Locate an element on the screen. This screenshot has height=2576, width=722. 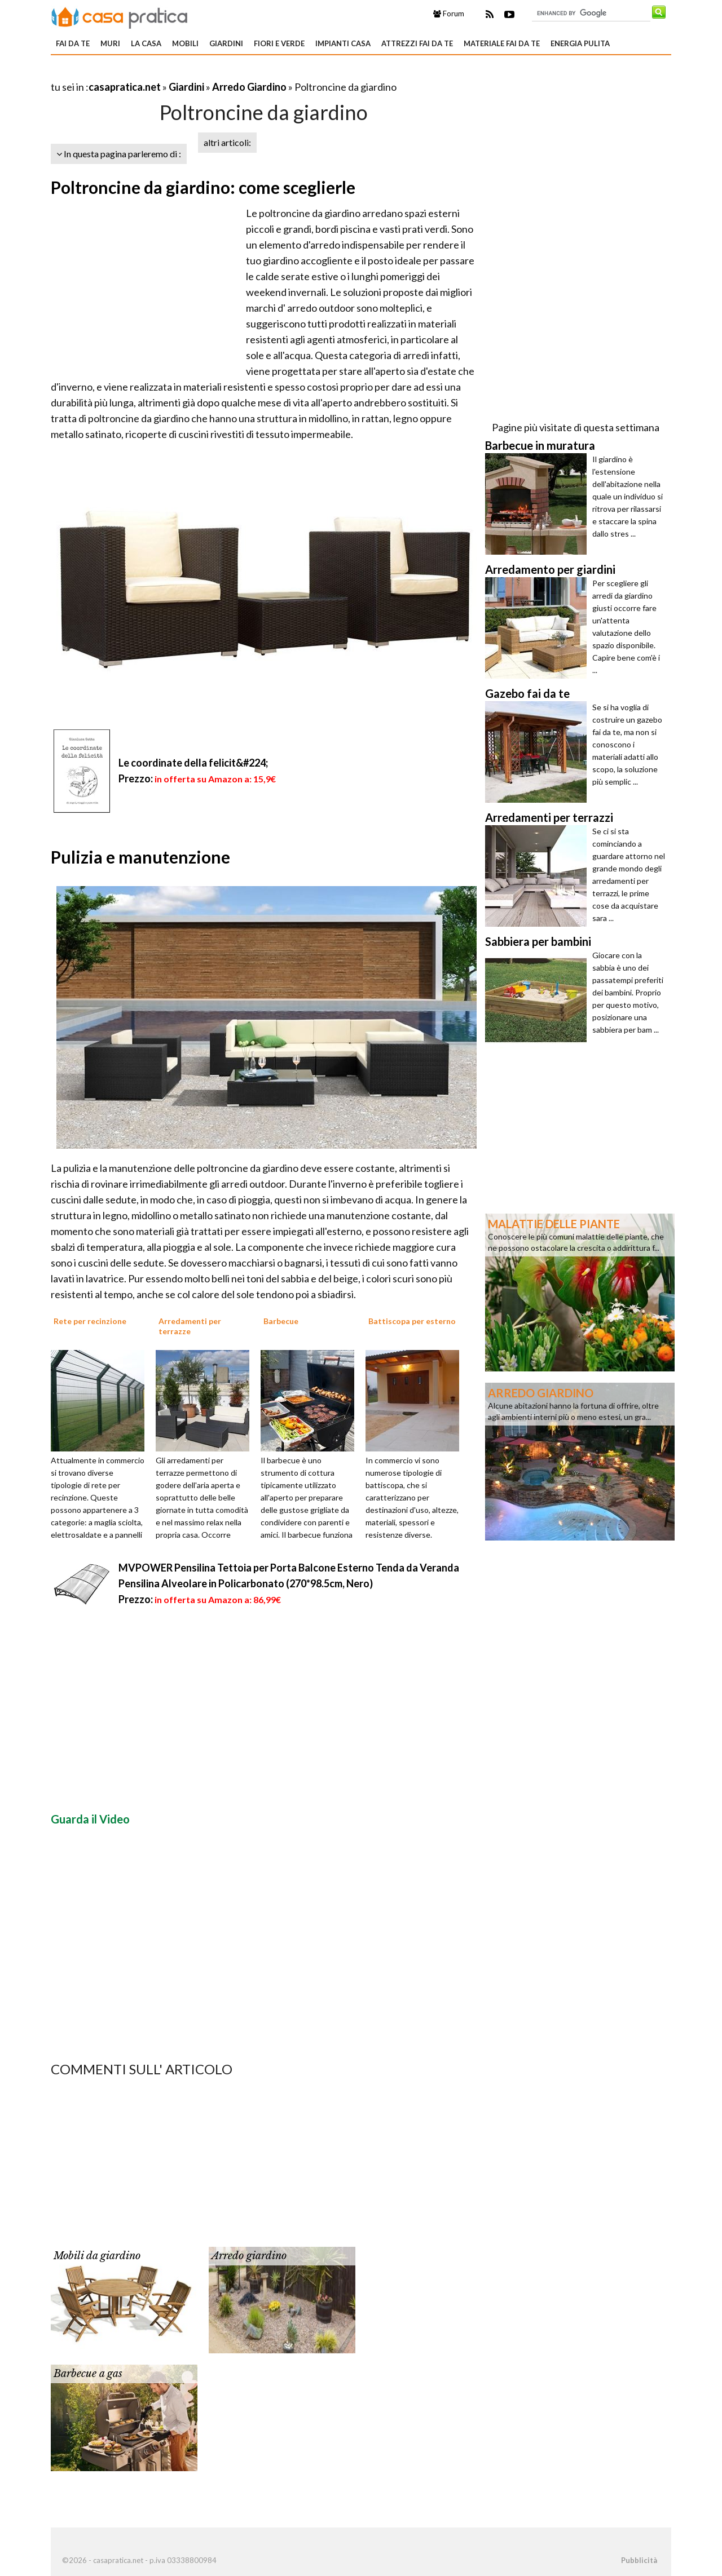
Fai da te is located at coordinates (73, 43).